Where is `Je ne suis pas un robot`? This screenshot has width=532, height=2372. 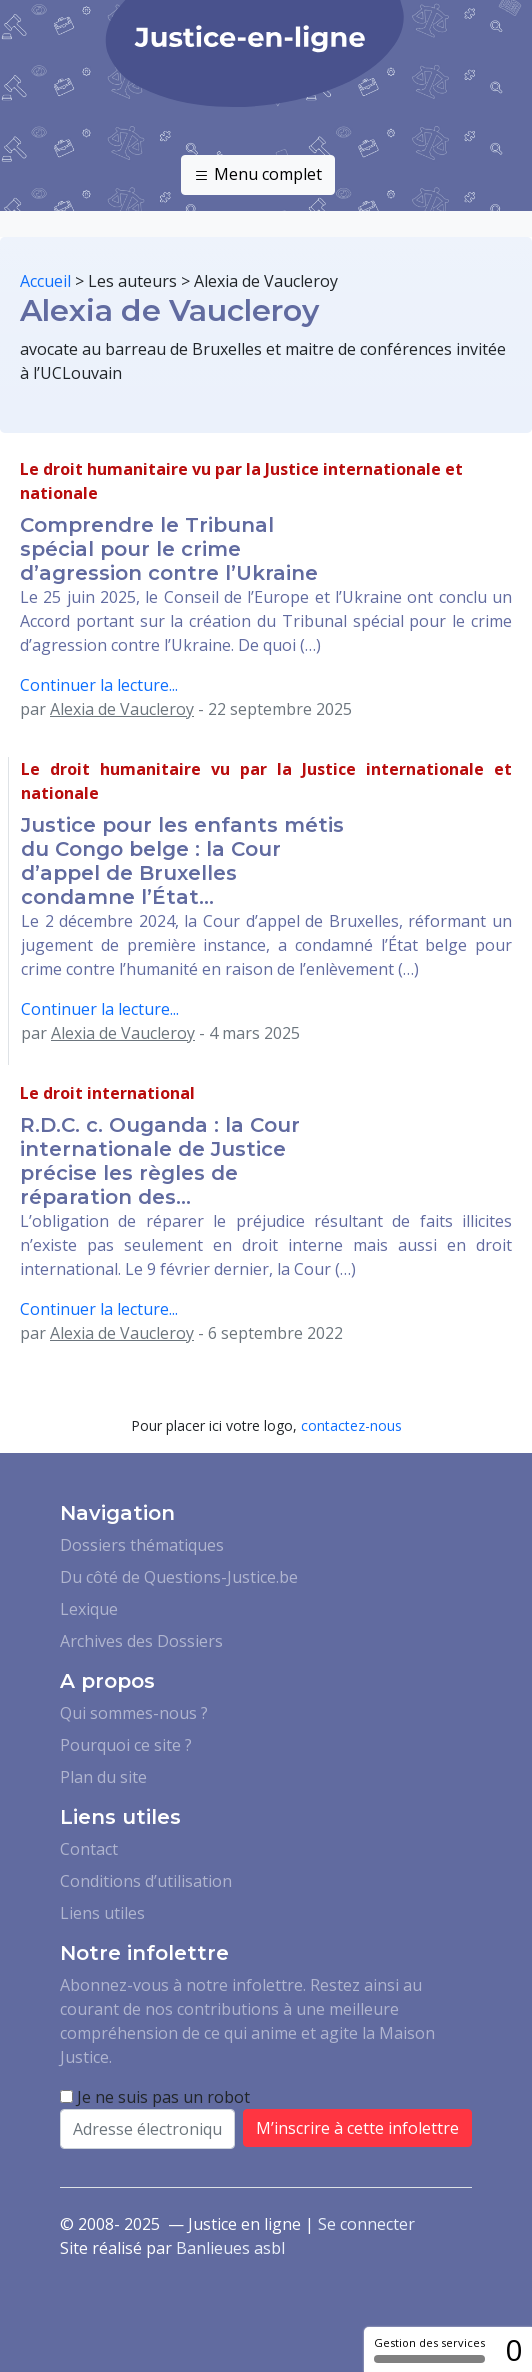 Je ne suis pas un robot is located at coordinates (155, 2097).